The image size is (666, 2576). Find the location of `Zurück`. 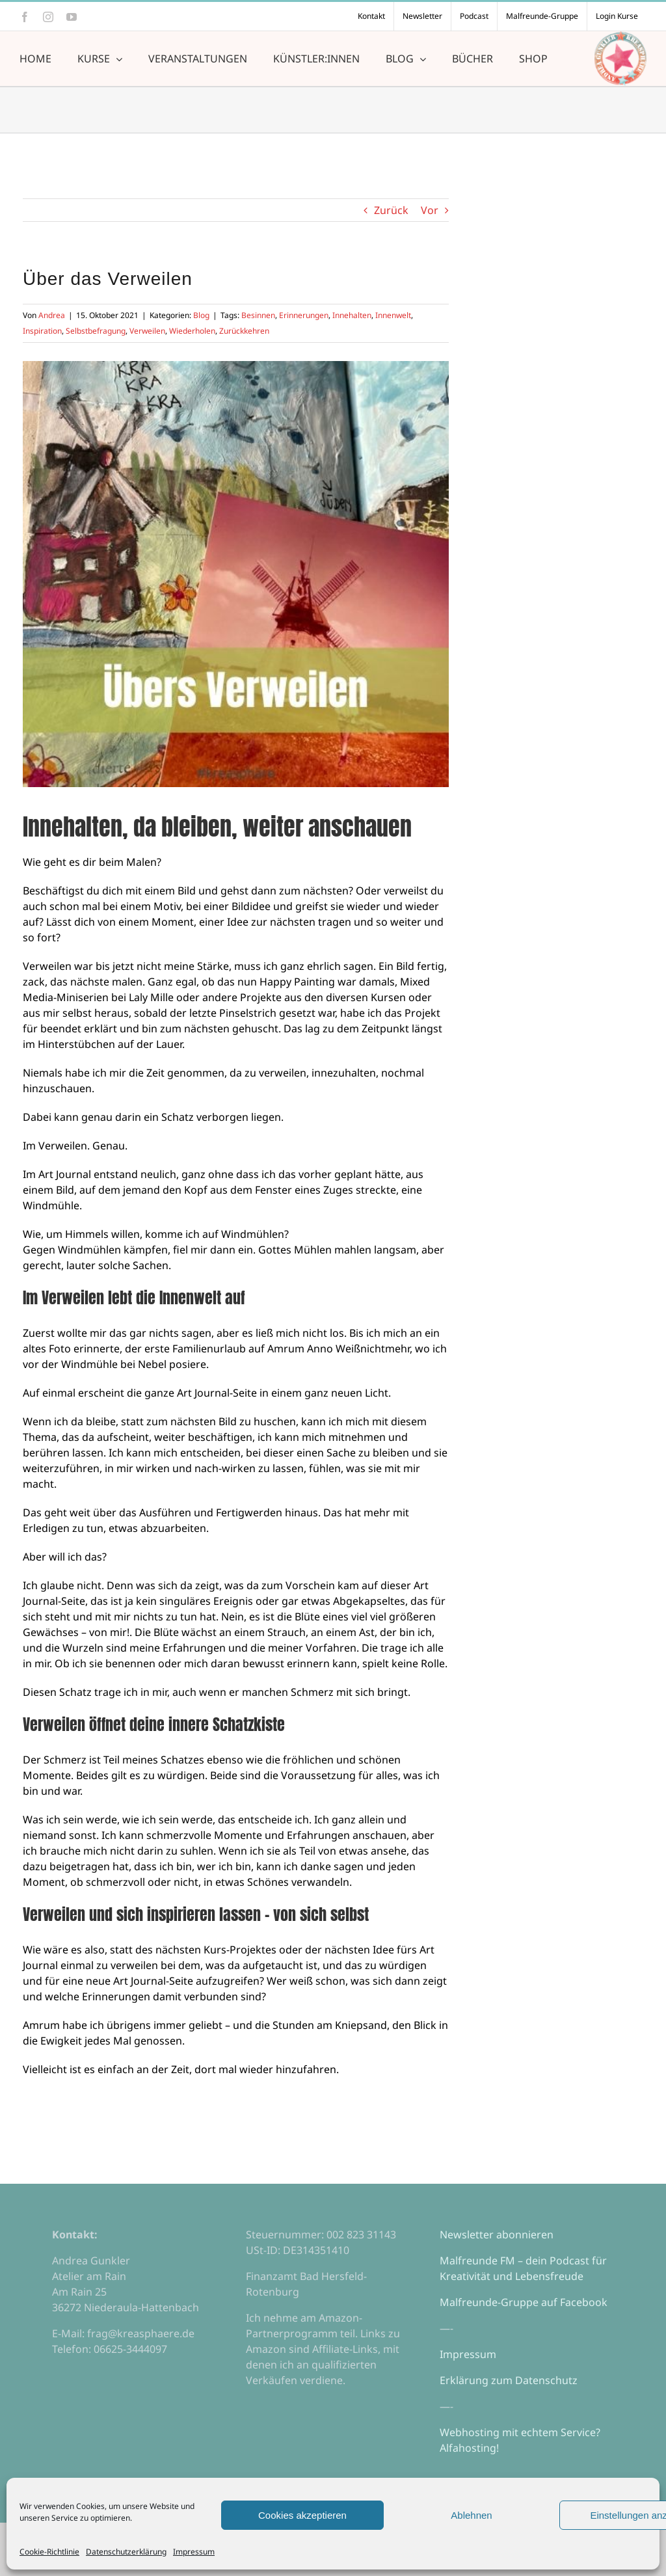

Zurück is located at coordinates (391, 210).